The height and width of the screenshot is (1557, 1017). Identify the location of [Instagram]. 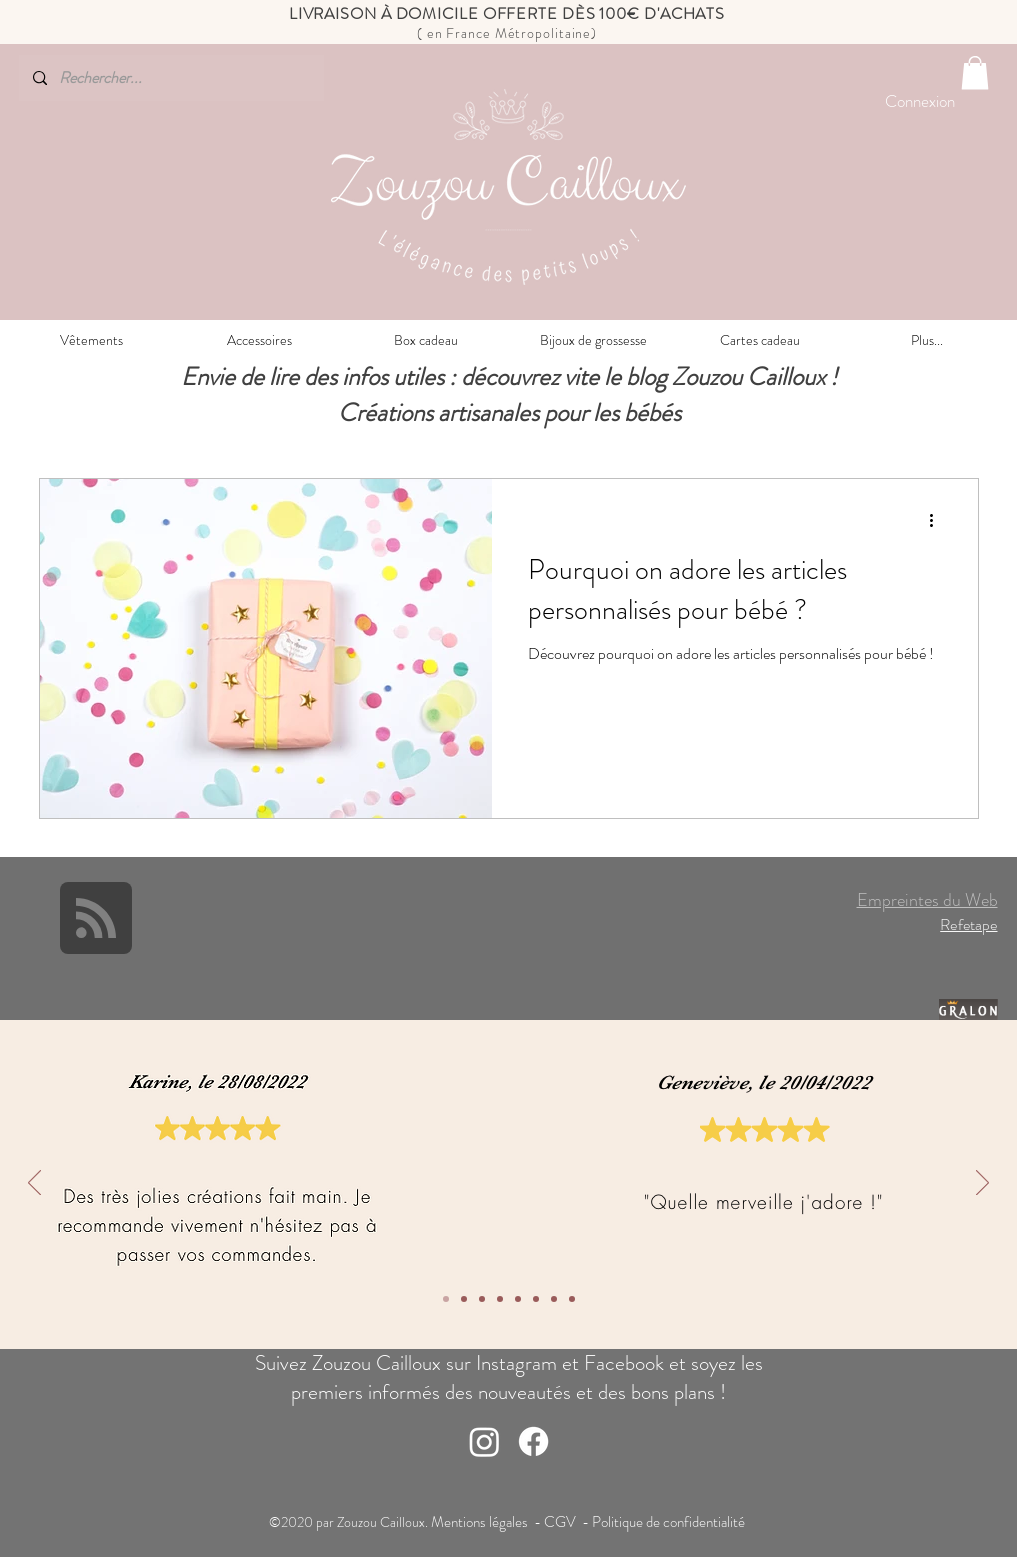
(484, 1441).